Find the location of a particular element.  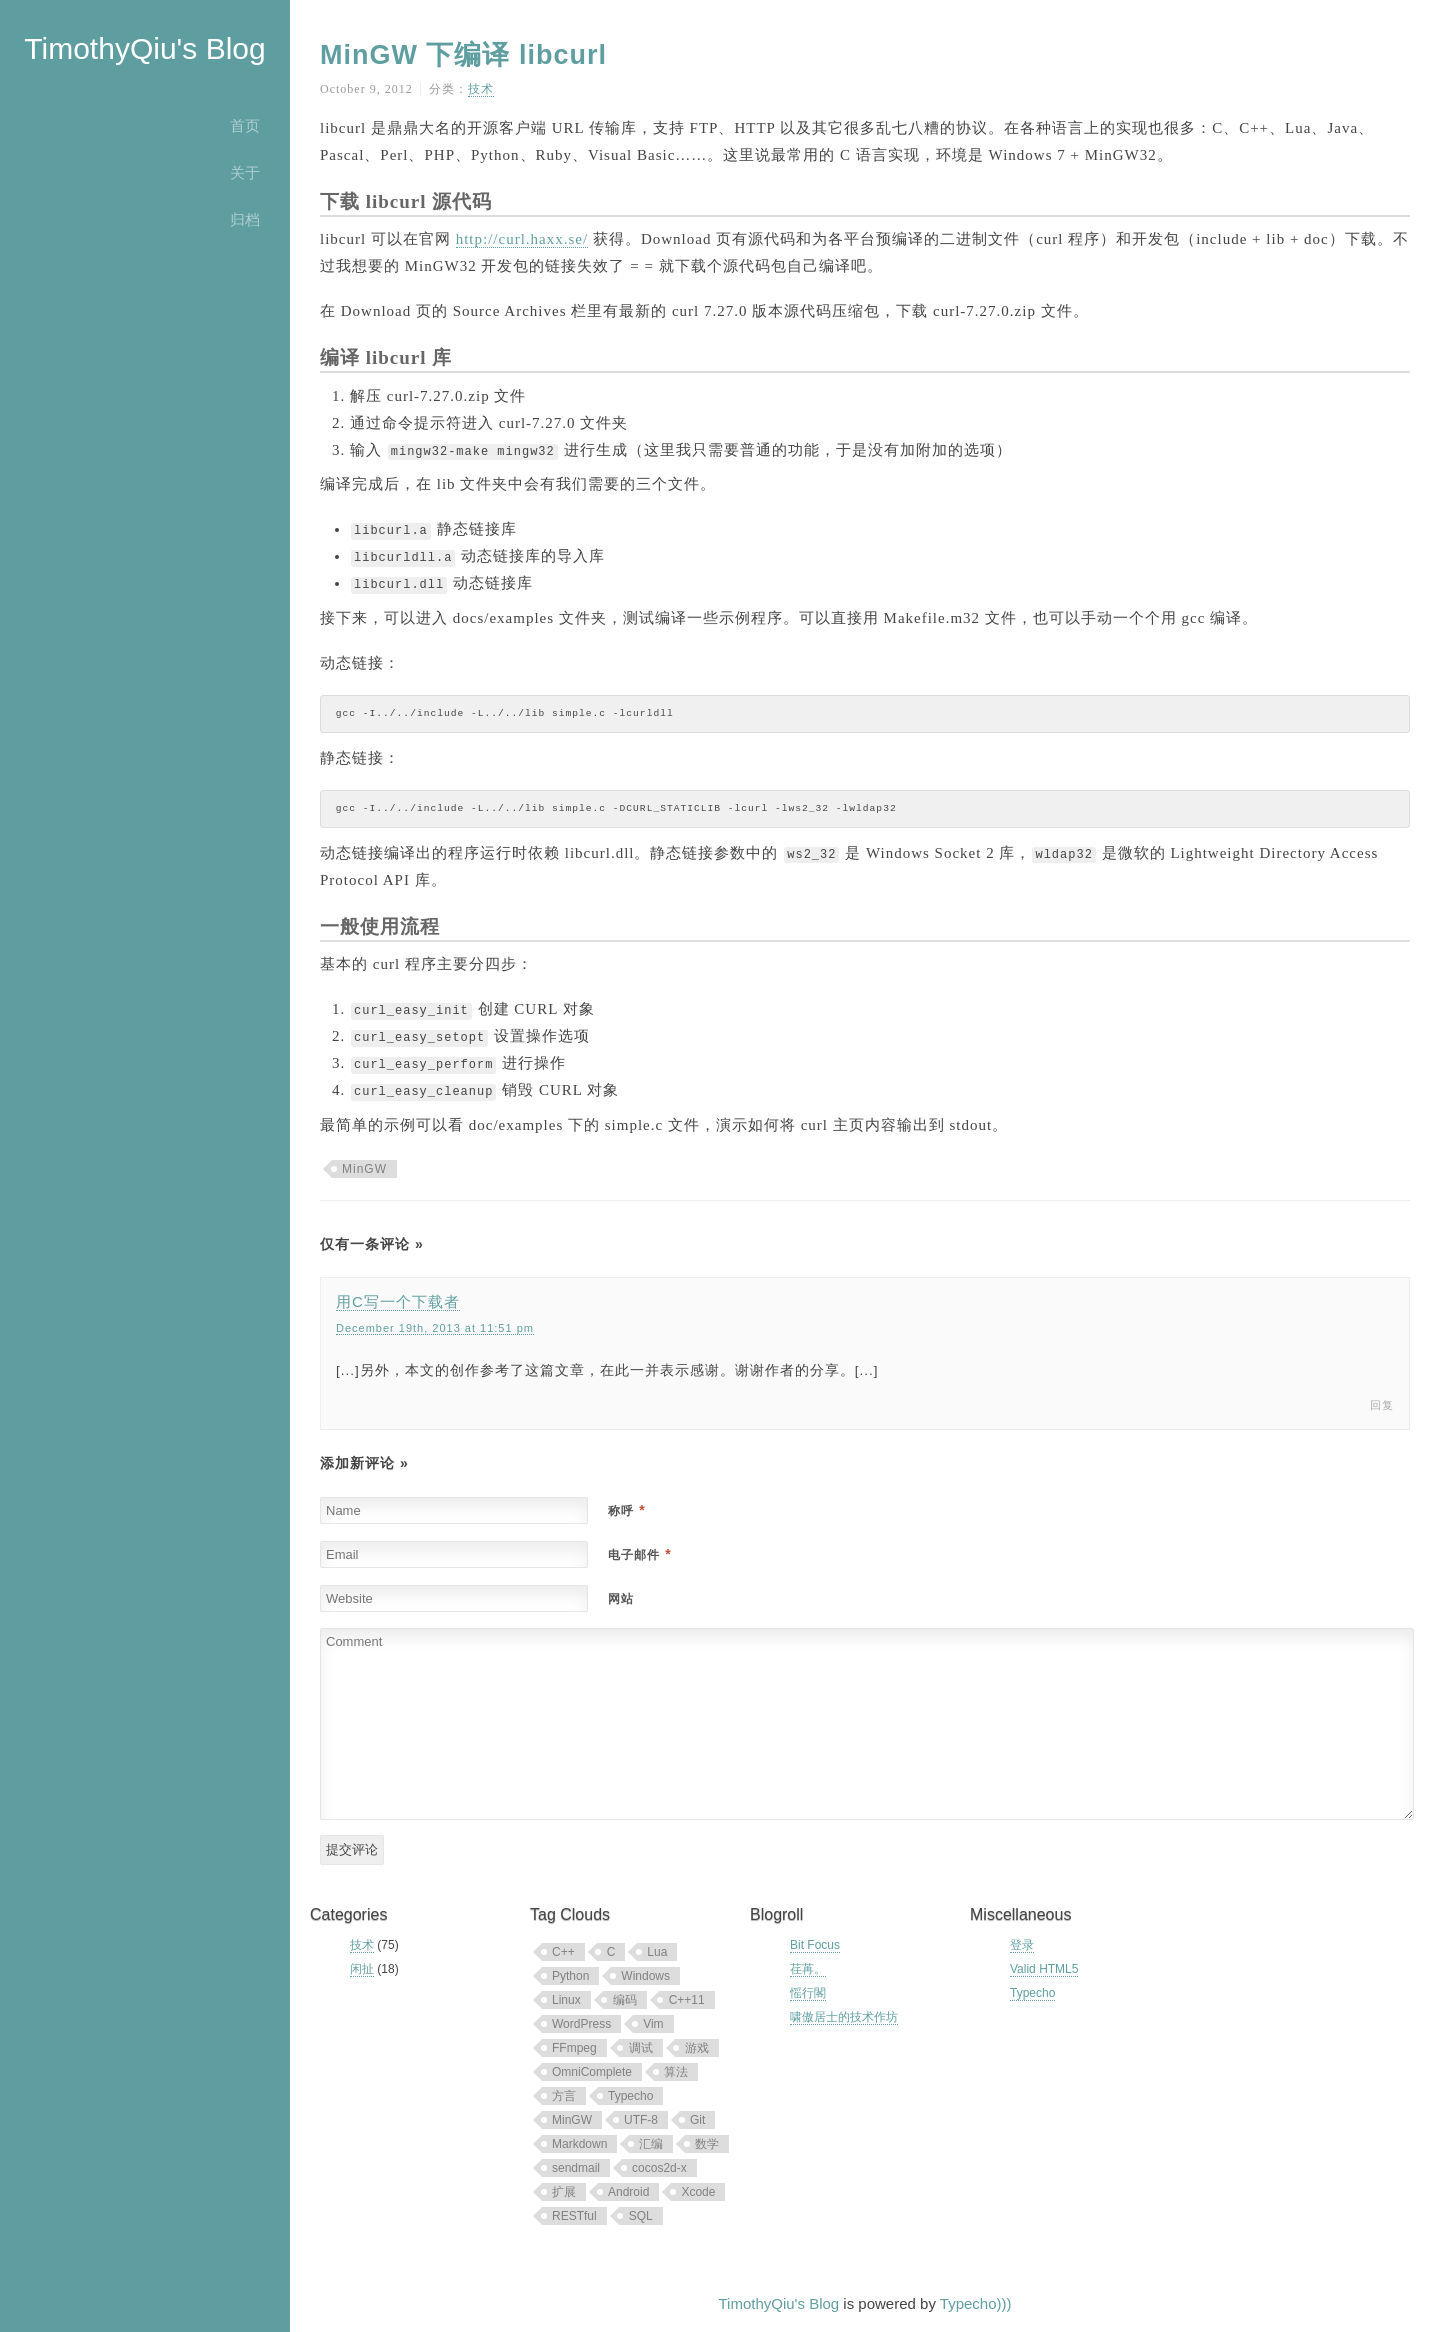

Xcode is located at coordinates (698, 2192).